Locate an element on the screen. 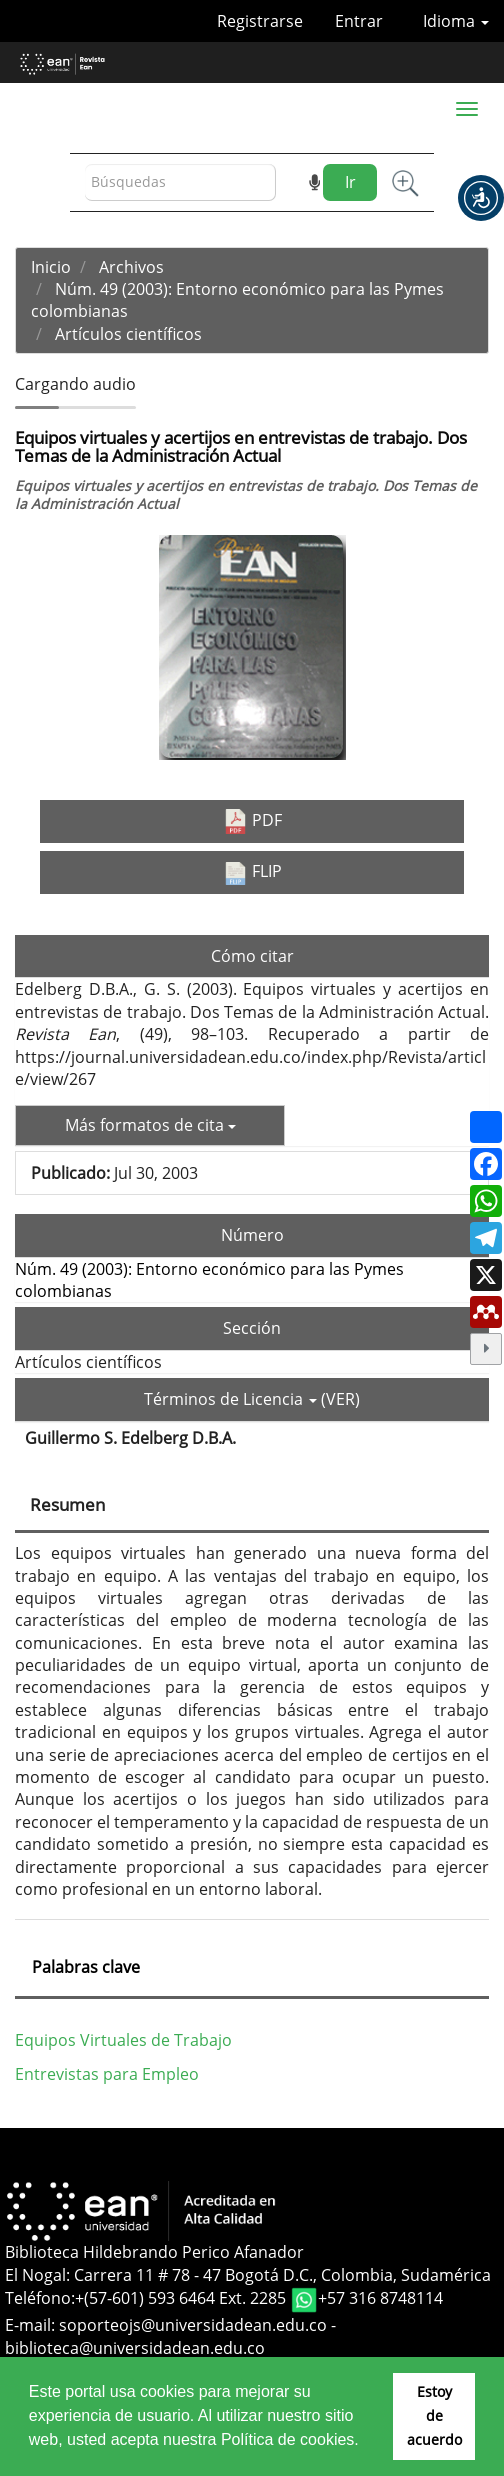  El Nogal: Carrera 11 # 78 - 47 Bogotá D.C., Colombia, Sudamérica is located at coordinates (248, 2275).